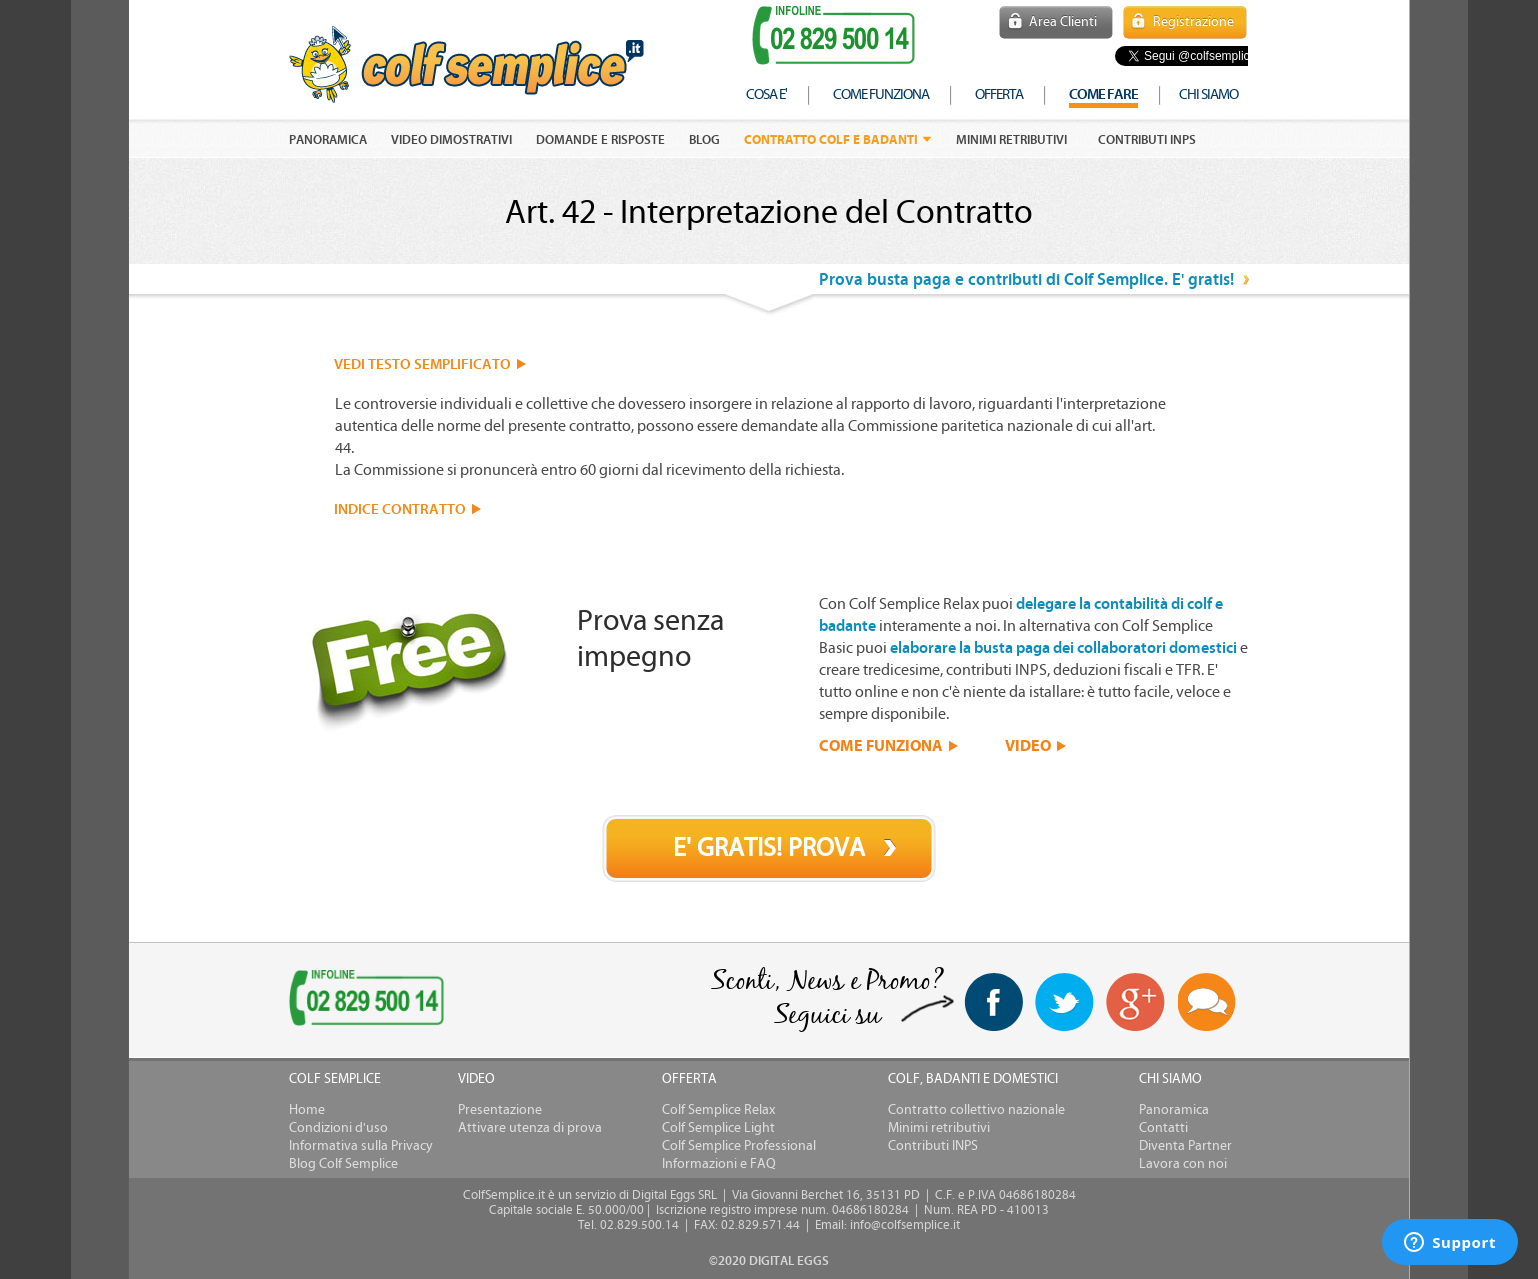 The height and width of the screenshot is (1279, 1538). I want to click on VEDI TESTO SEMPLIFICATO, so click(422, 364).